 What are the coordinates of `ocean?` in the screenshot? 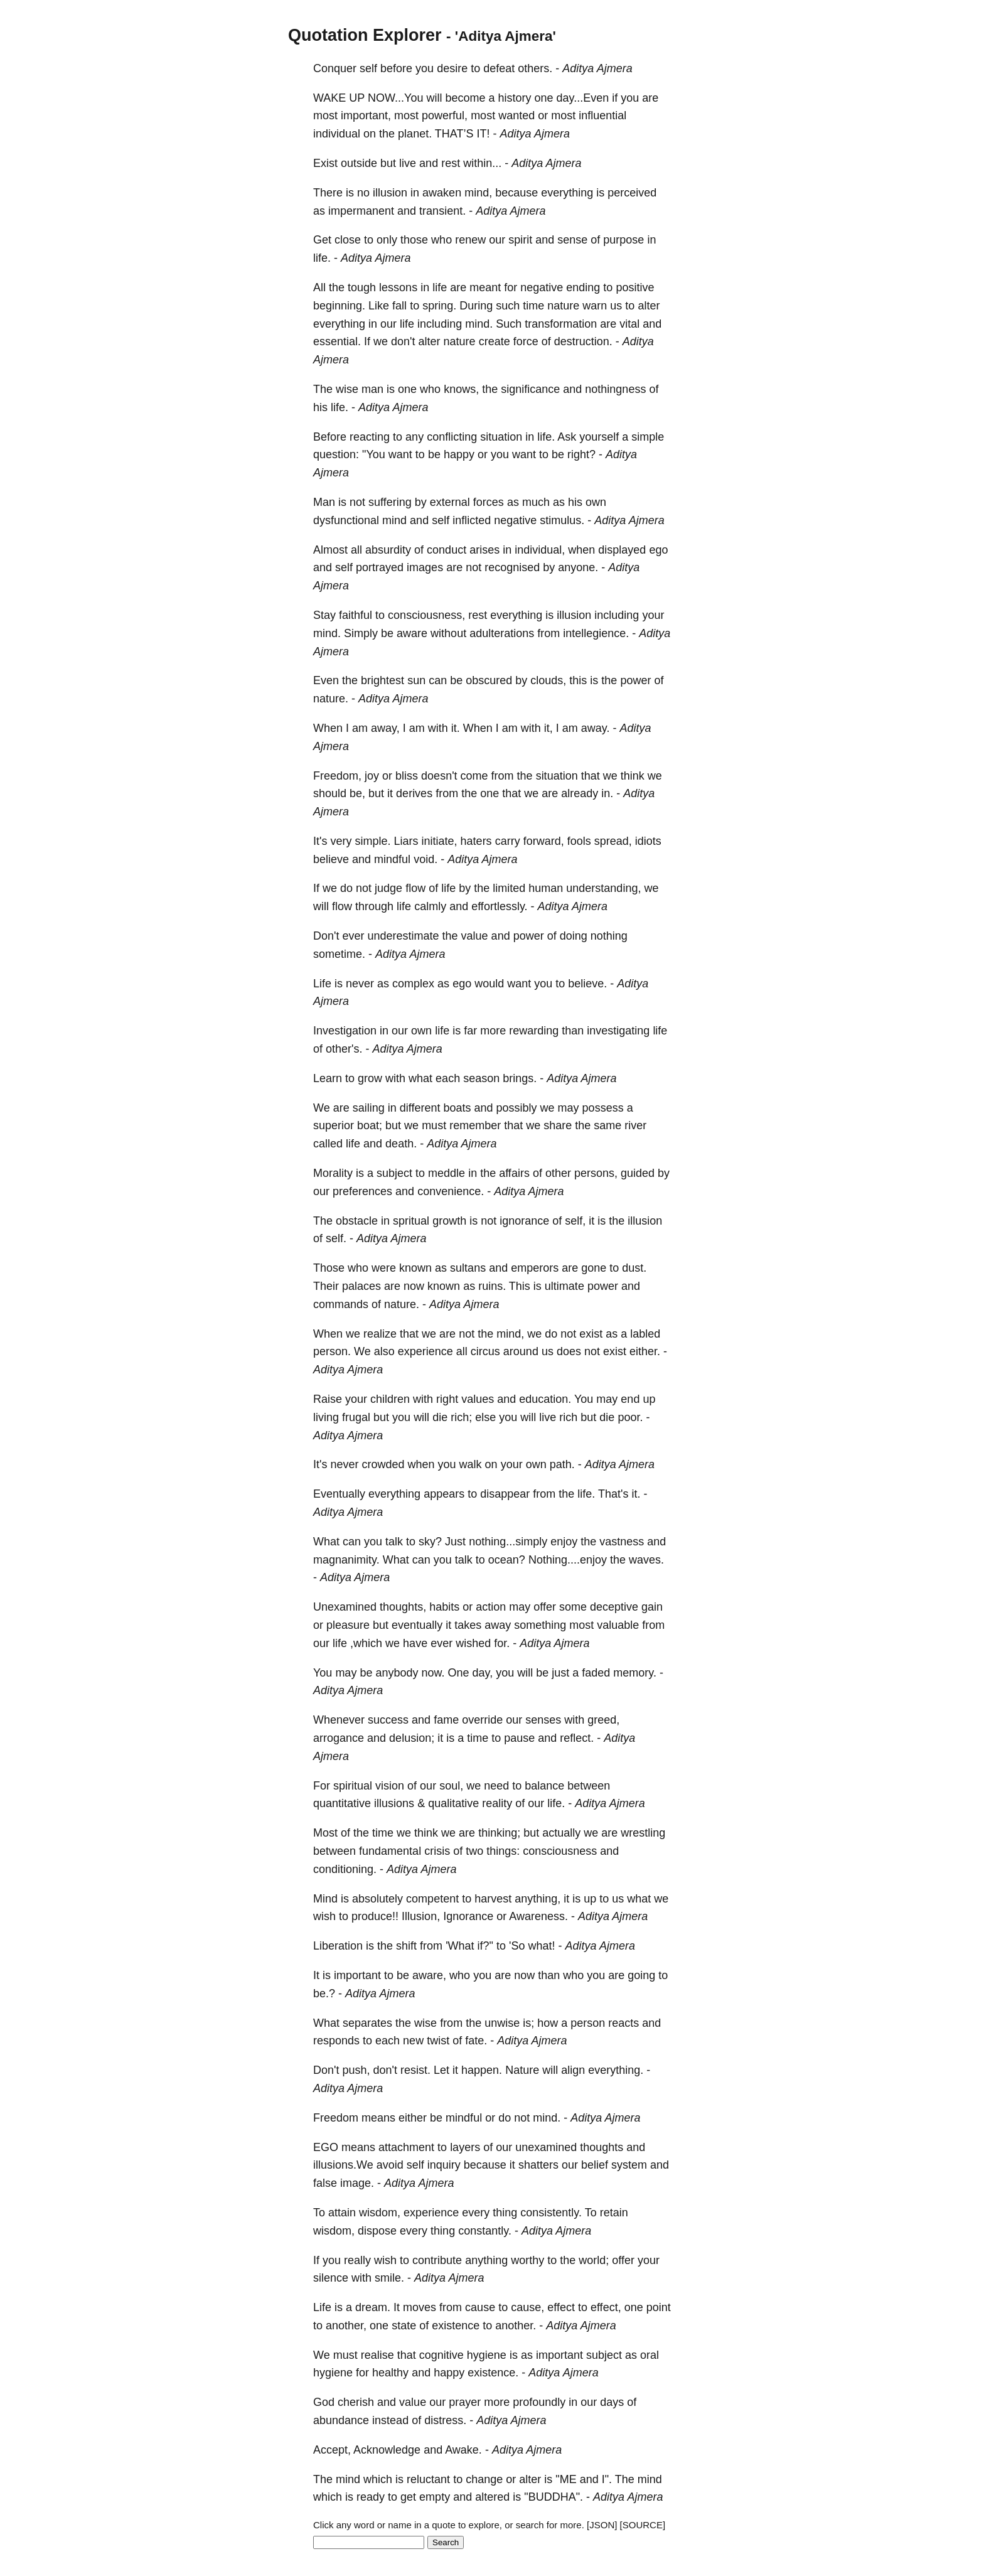 It's located at (506, 1560).